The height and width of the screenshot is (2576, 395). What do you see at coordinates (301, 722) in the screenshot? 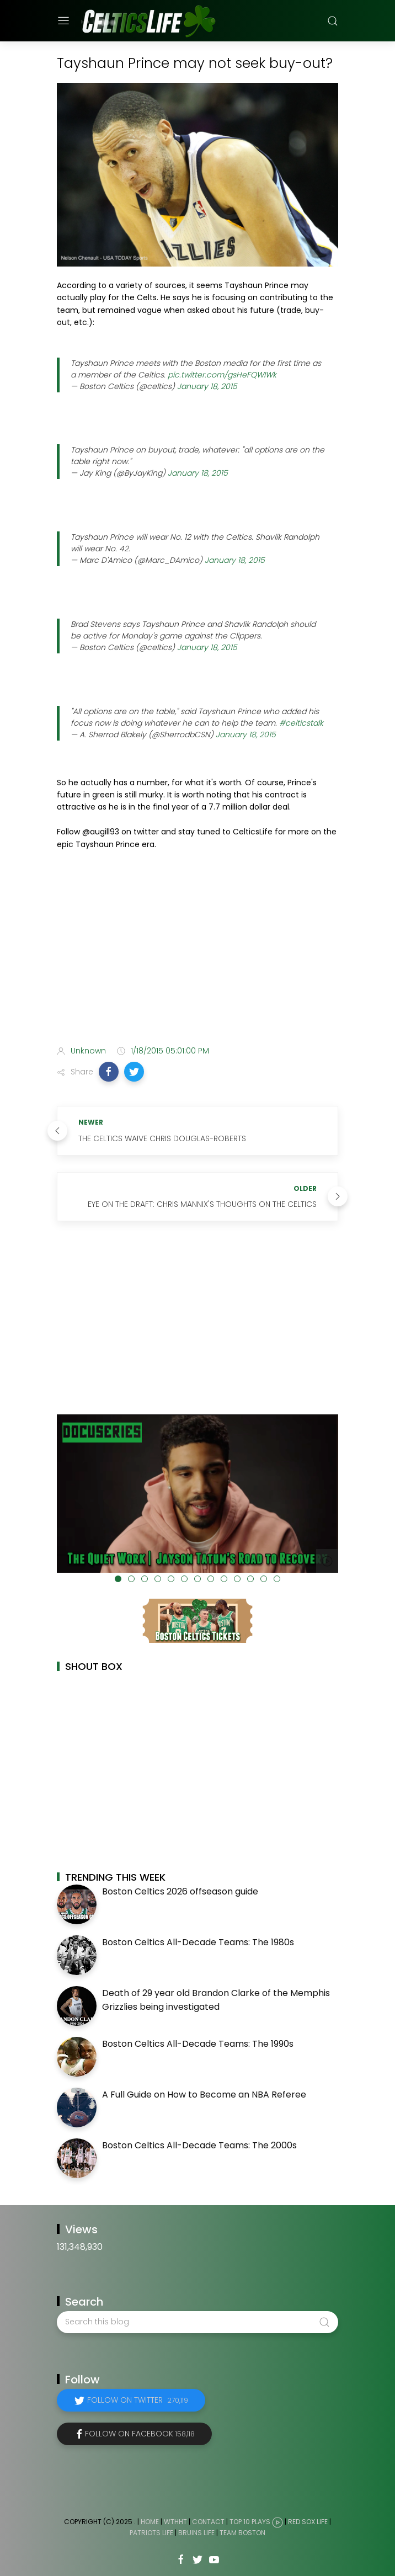
I see `#celticstalk` at bounding box center [301, 722].